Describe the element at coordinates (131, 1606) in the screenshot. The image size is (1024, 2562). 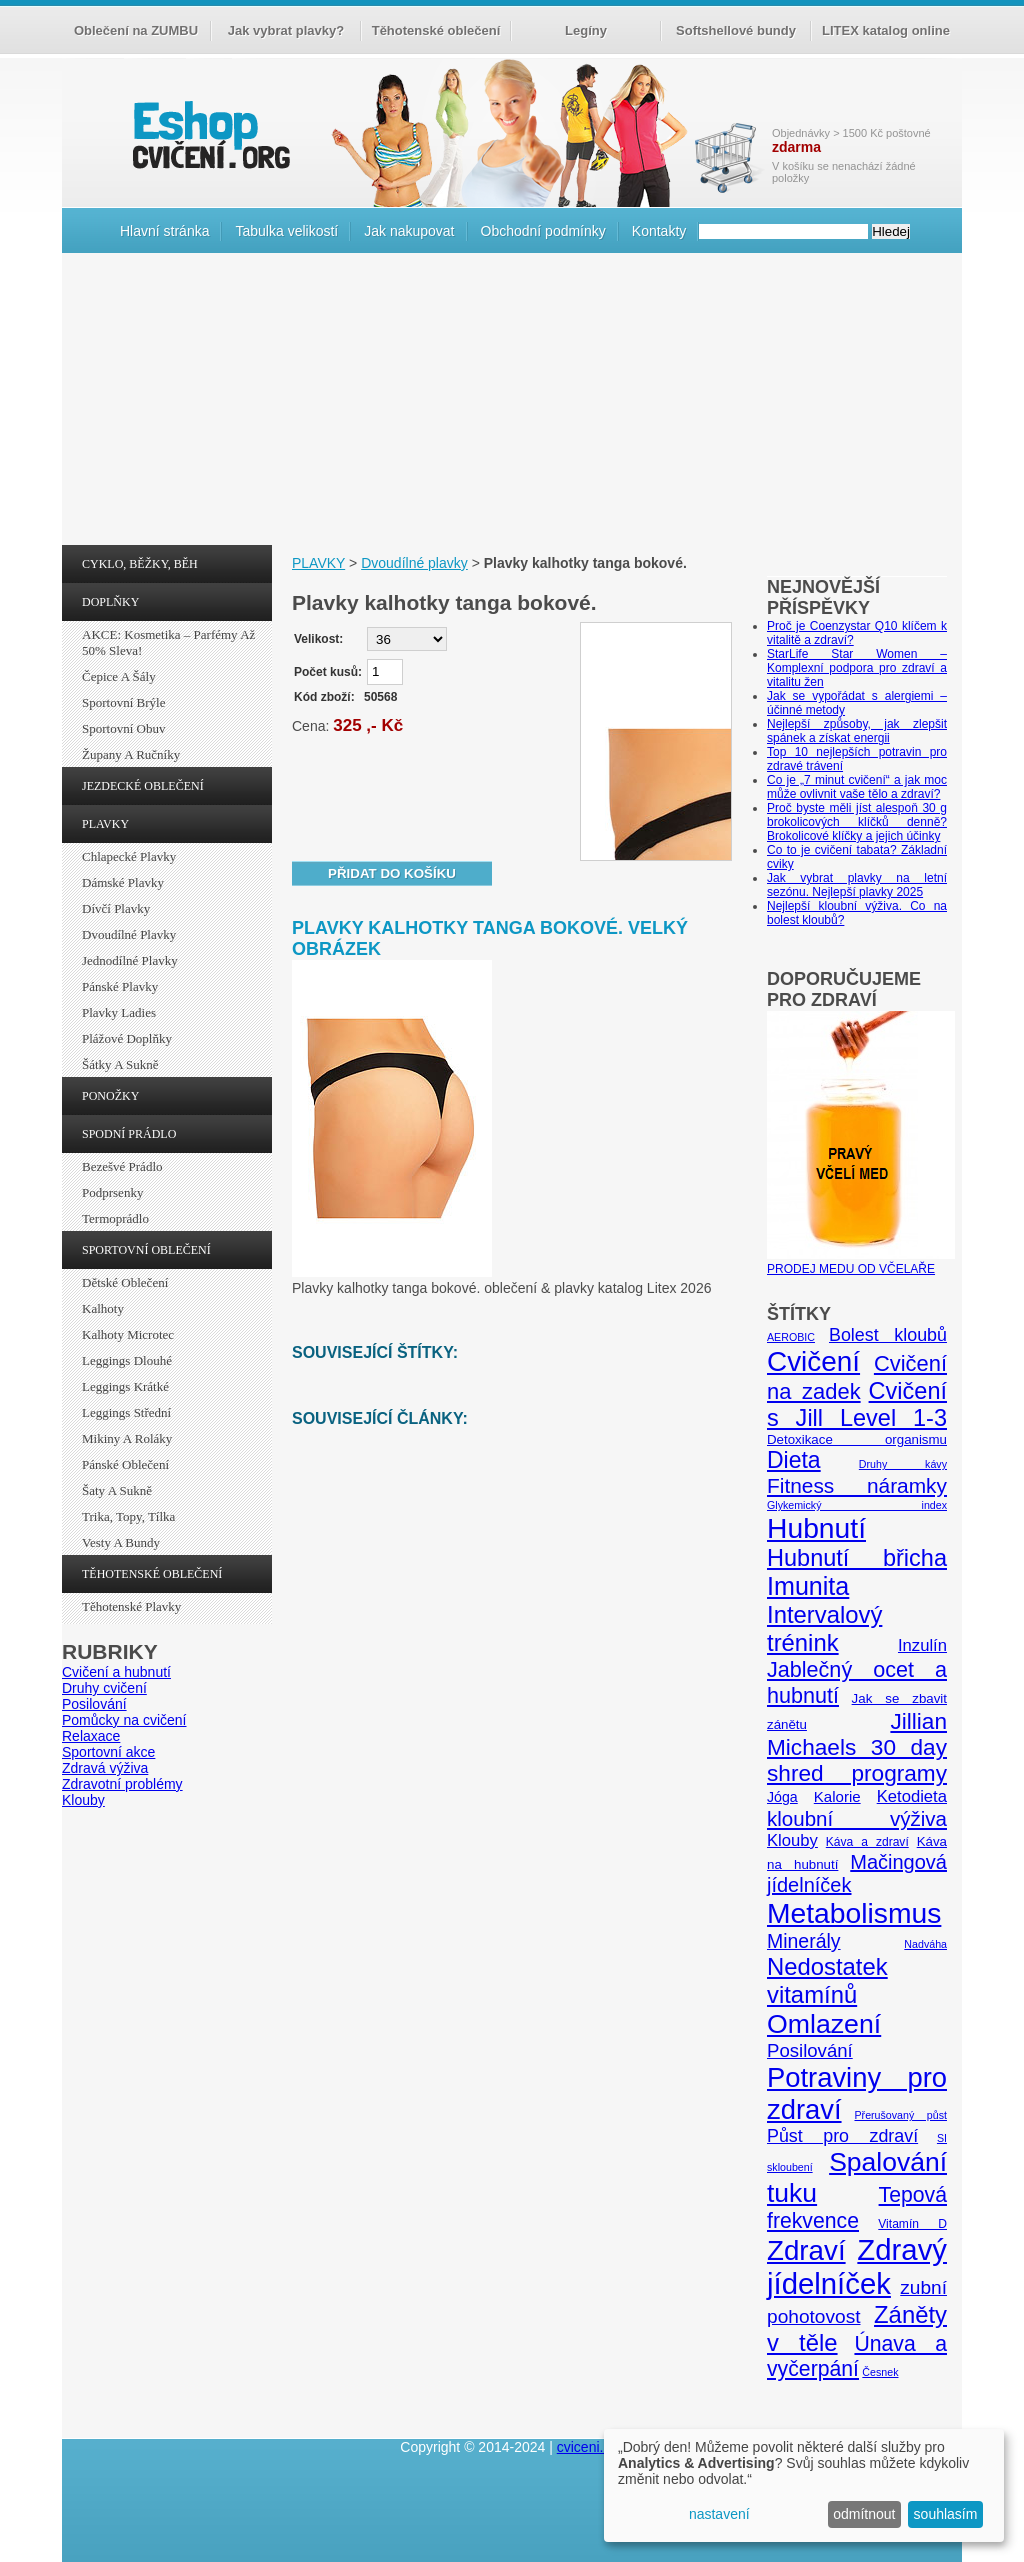
I see `Těhotenské plavky` at that location.